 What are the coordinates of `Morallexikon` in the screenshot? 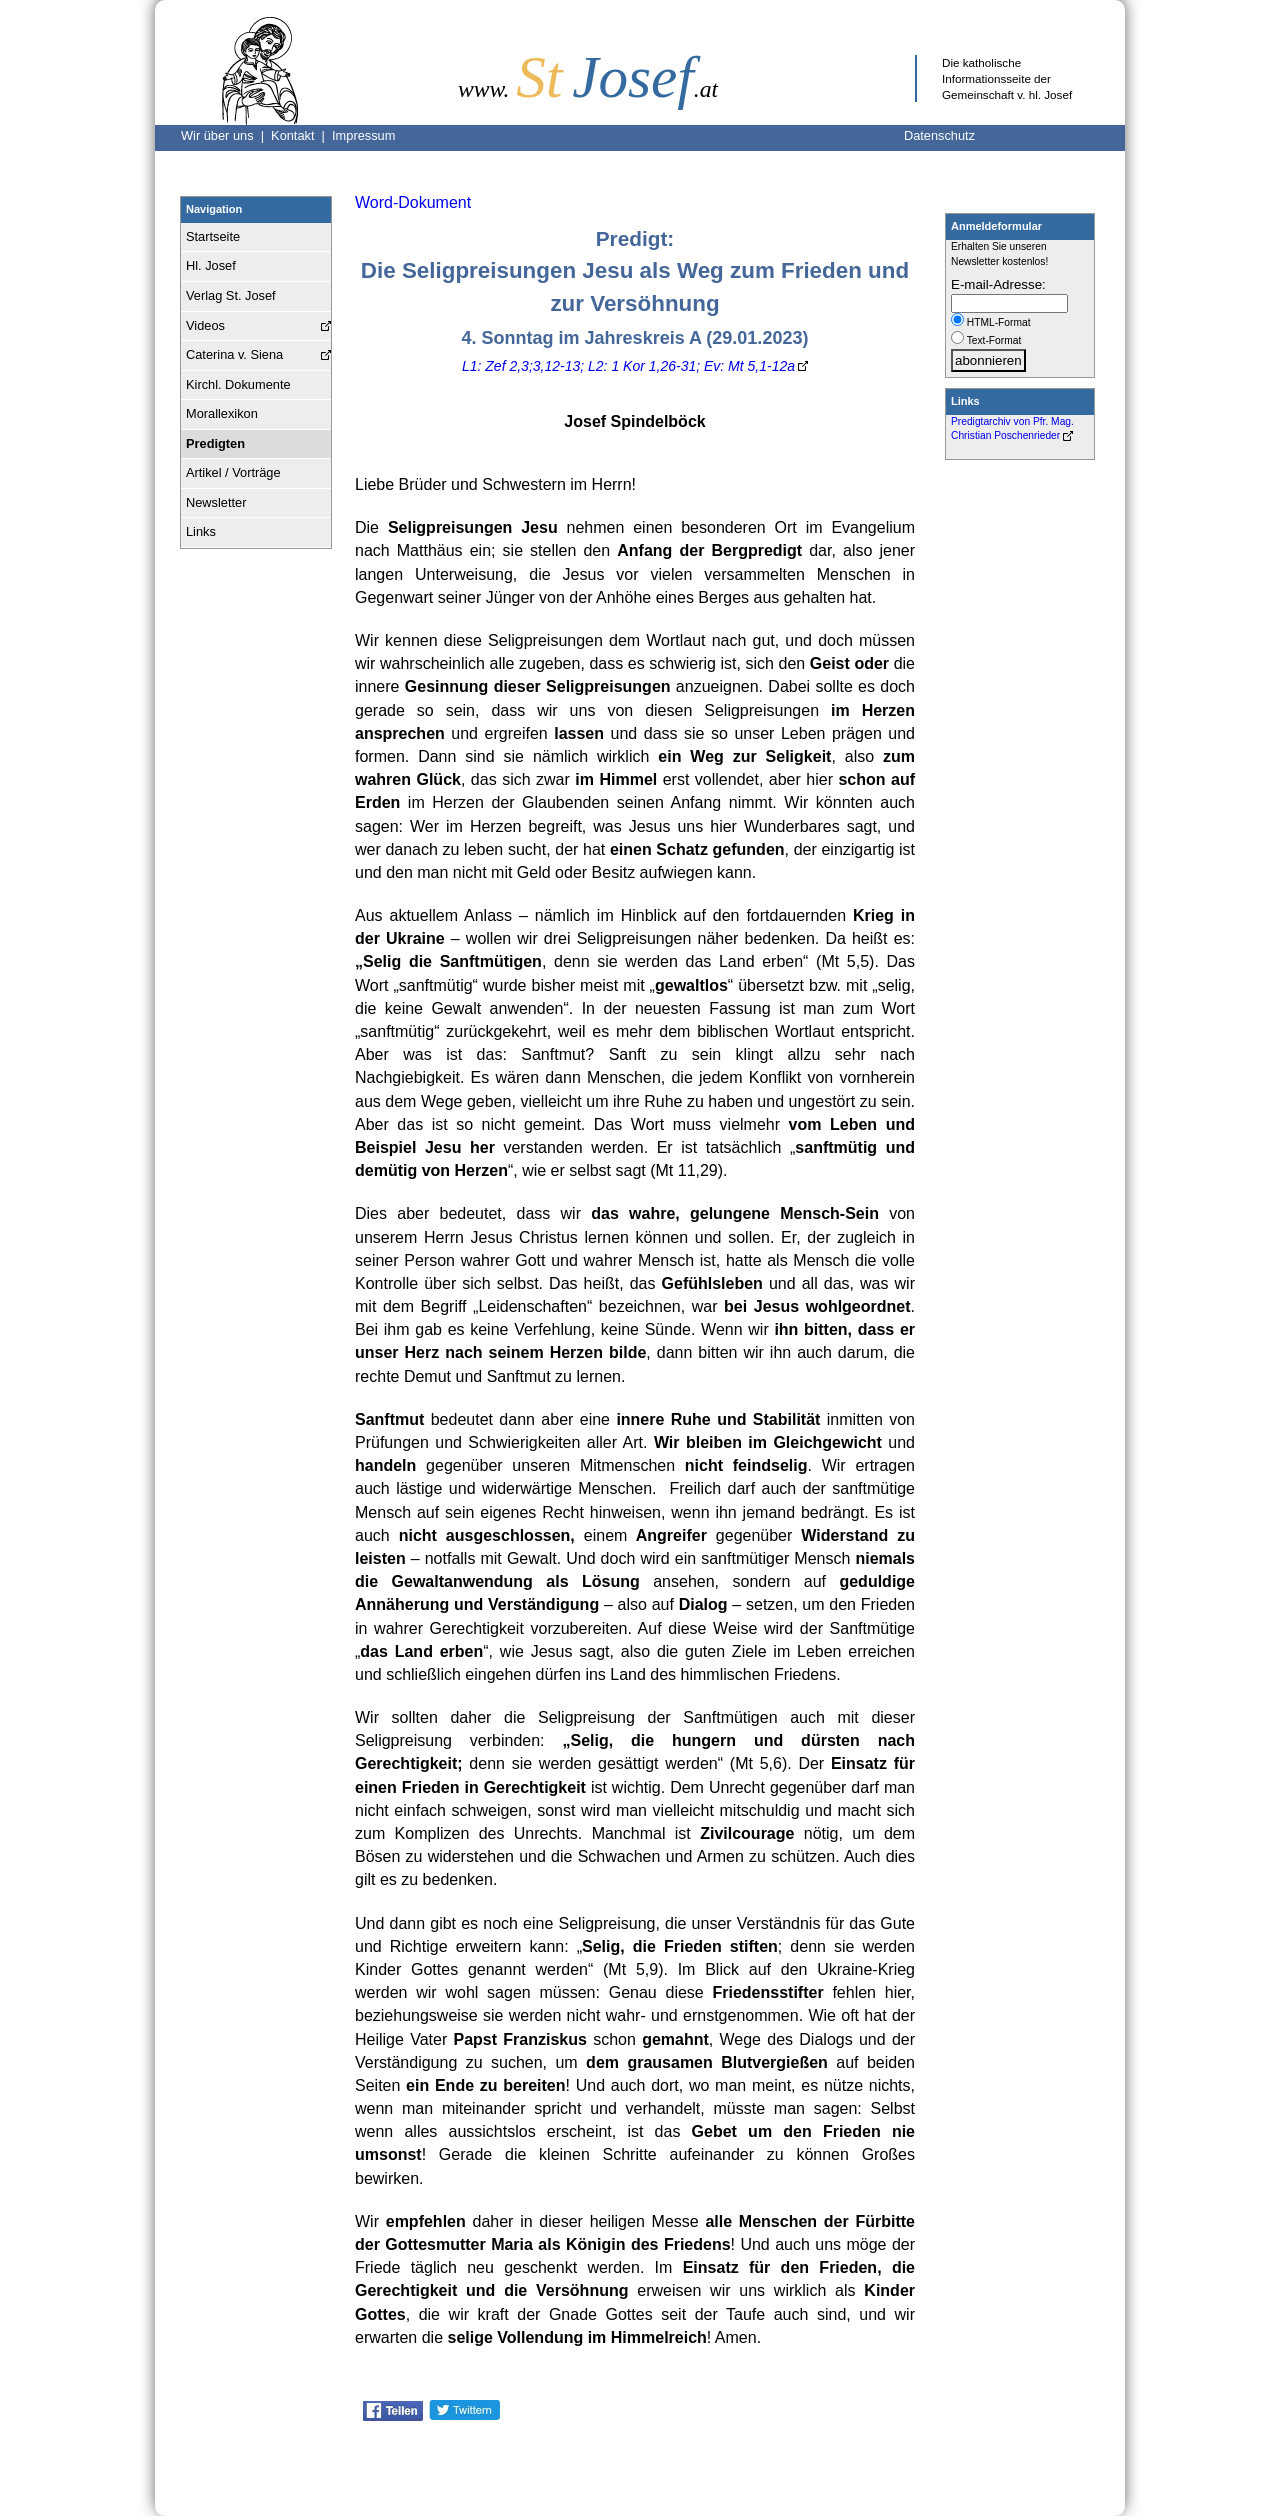 It's located at (222, 413).